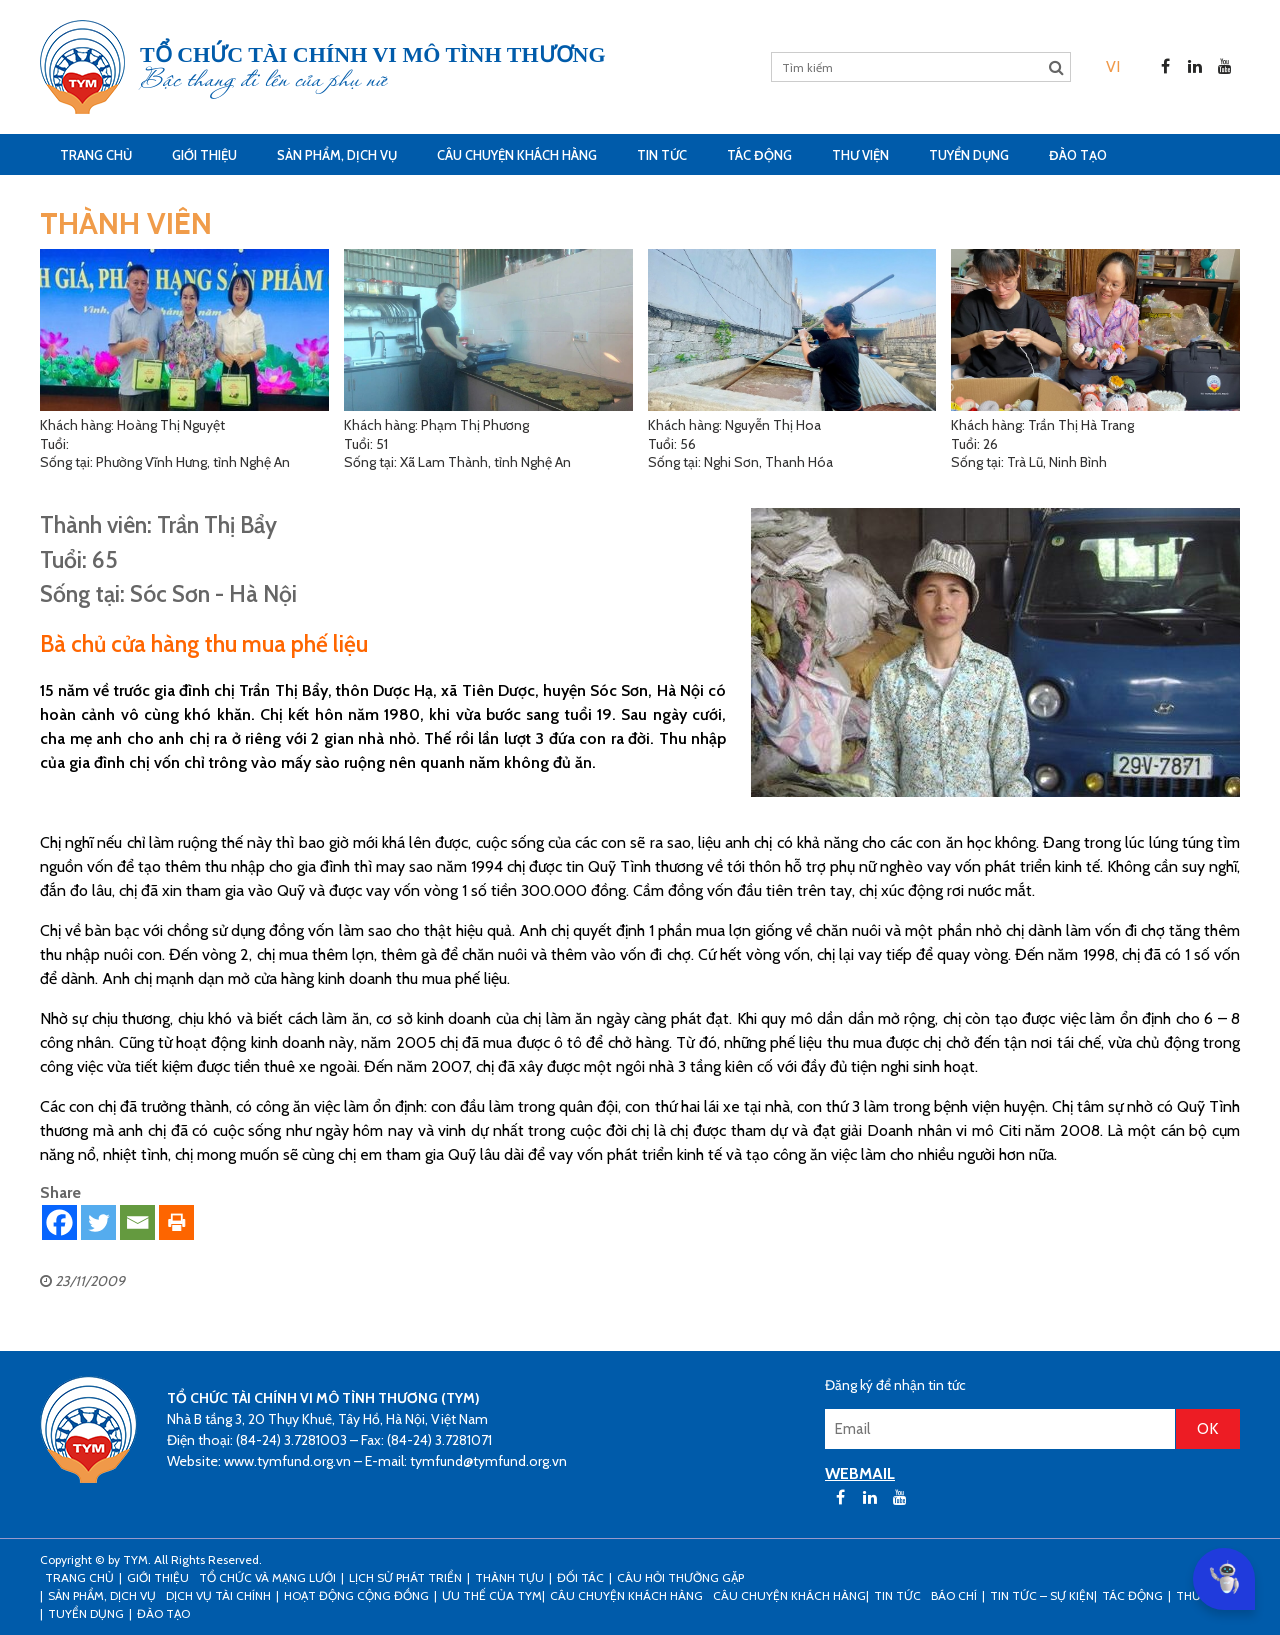  I want to click on Lịch sử phát triển, so click(405, 1577).